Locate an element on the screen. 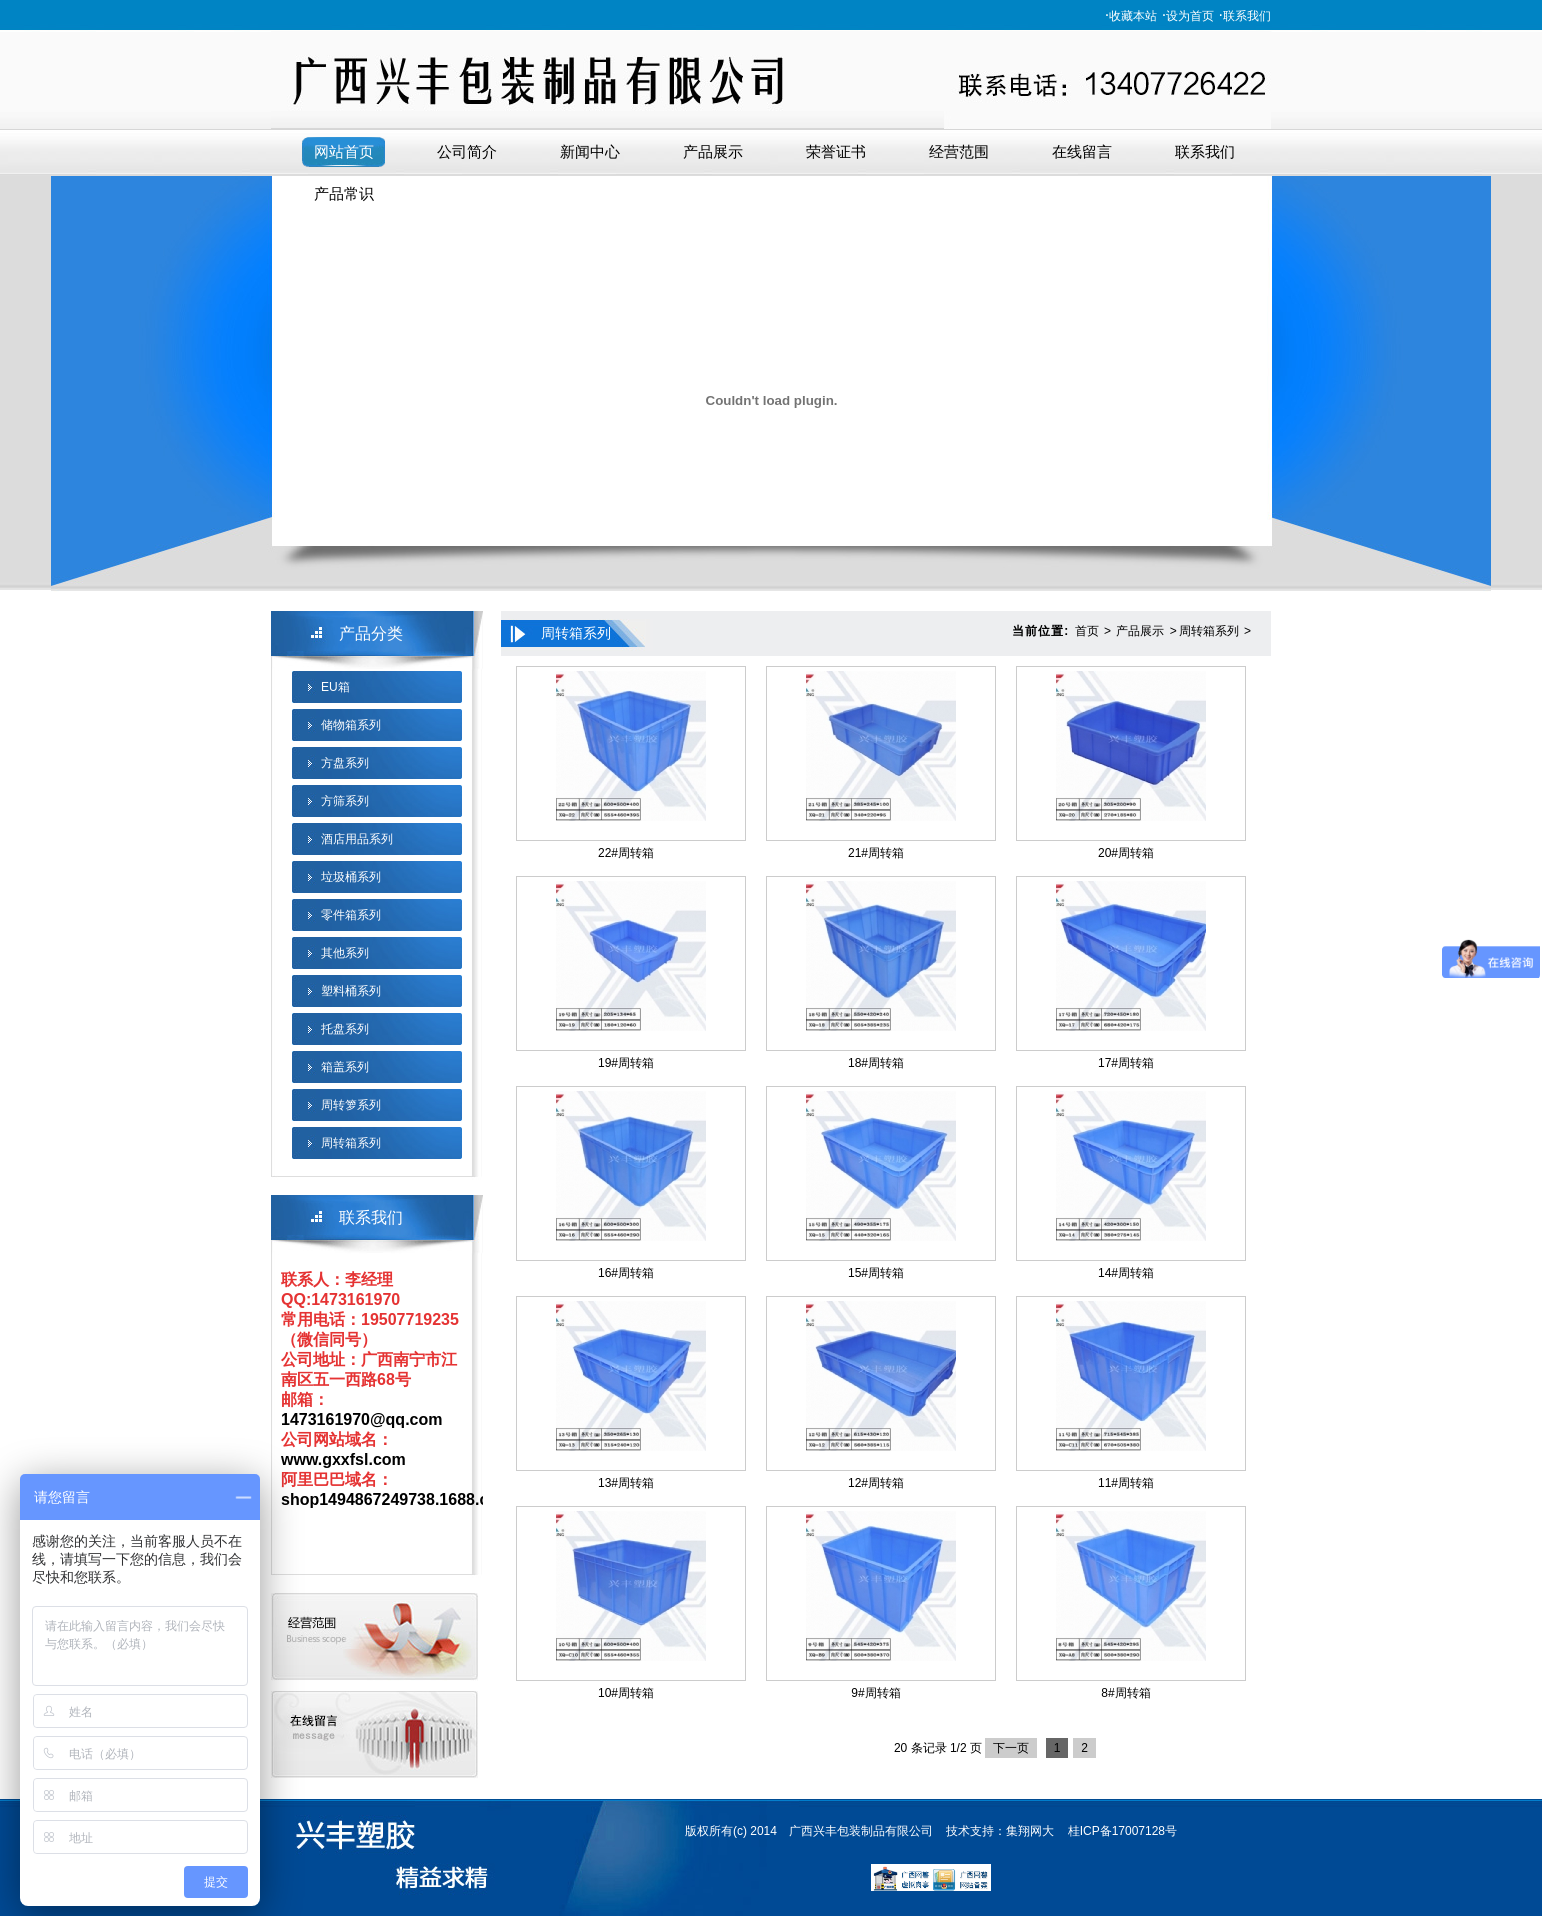 This screenshot has height=1916, width=1542. 在线留言 is located at coordinates (1082, 152).